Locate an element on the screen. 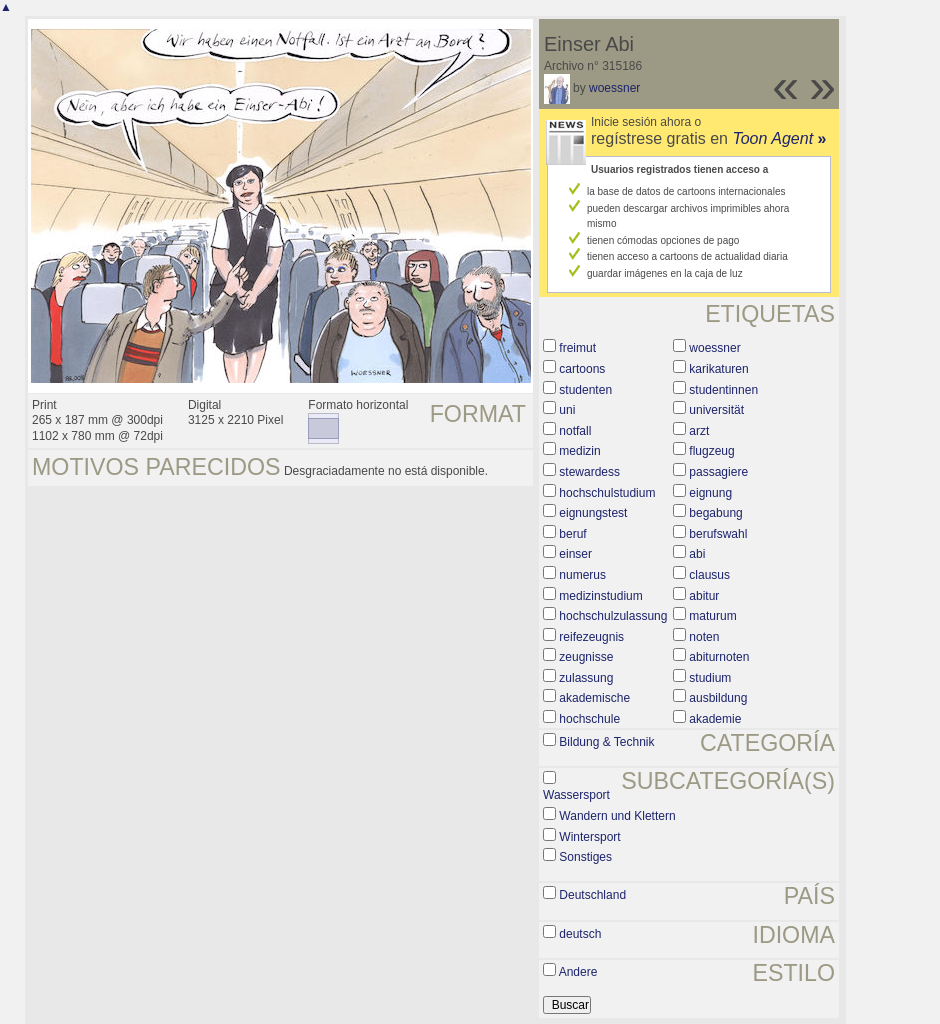 The image size is (940, 1024). studentinnen is located at coordinates (723, 390).